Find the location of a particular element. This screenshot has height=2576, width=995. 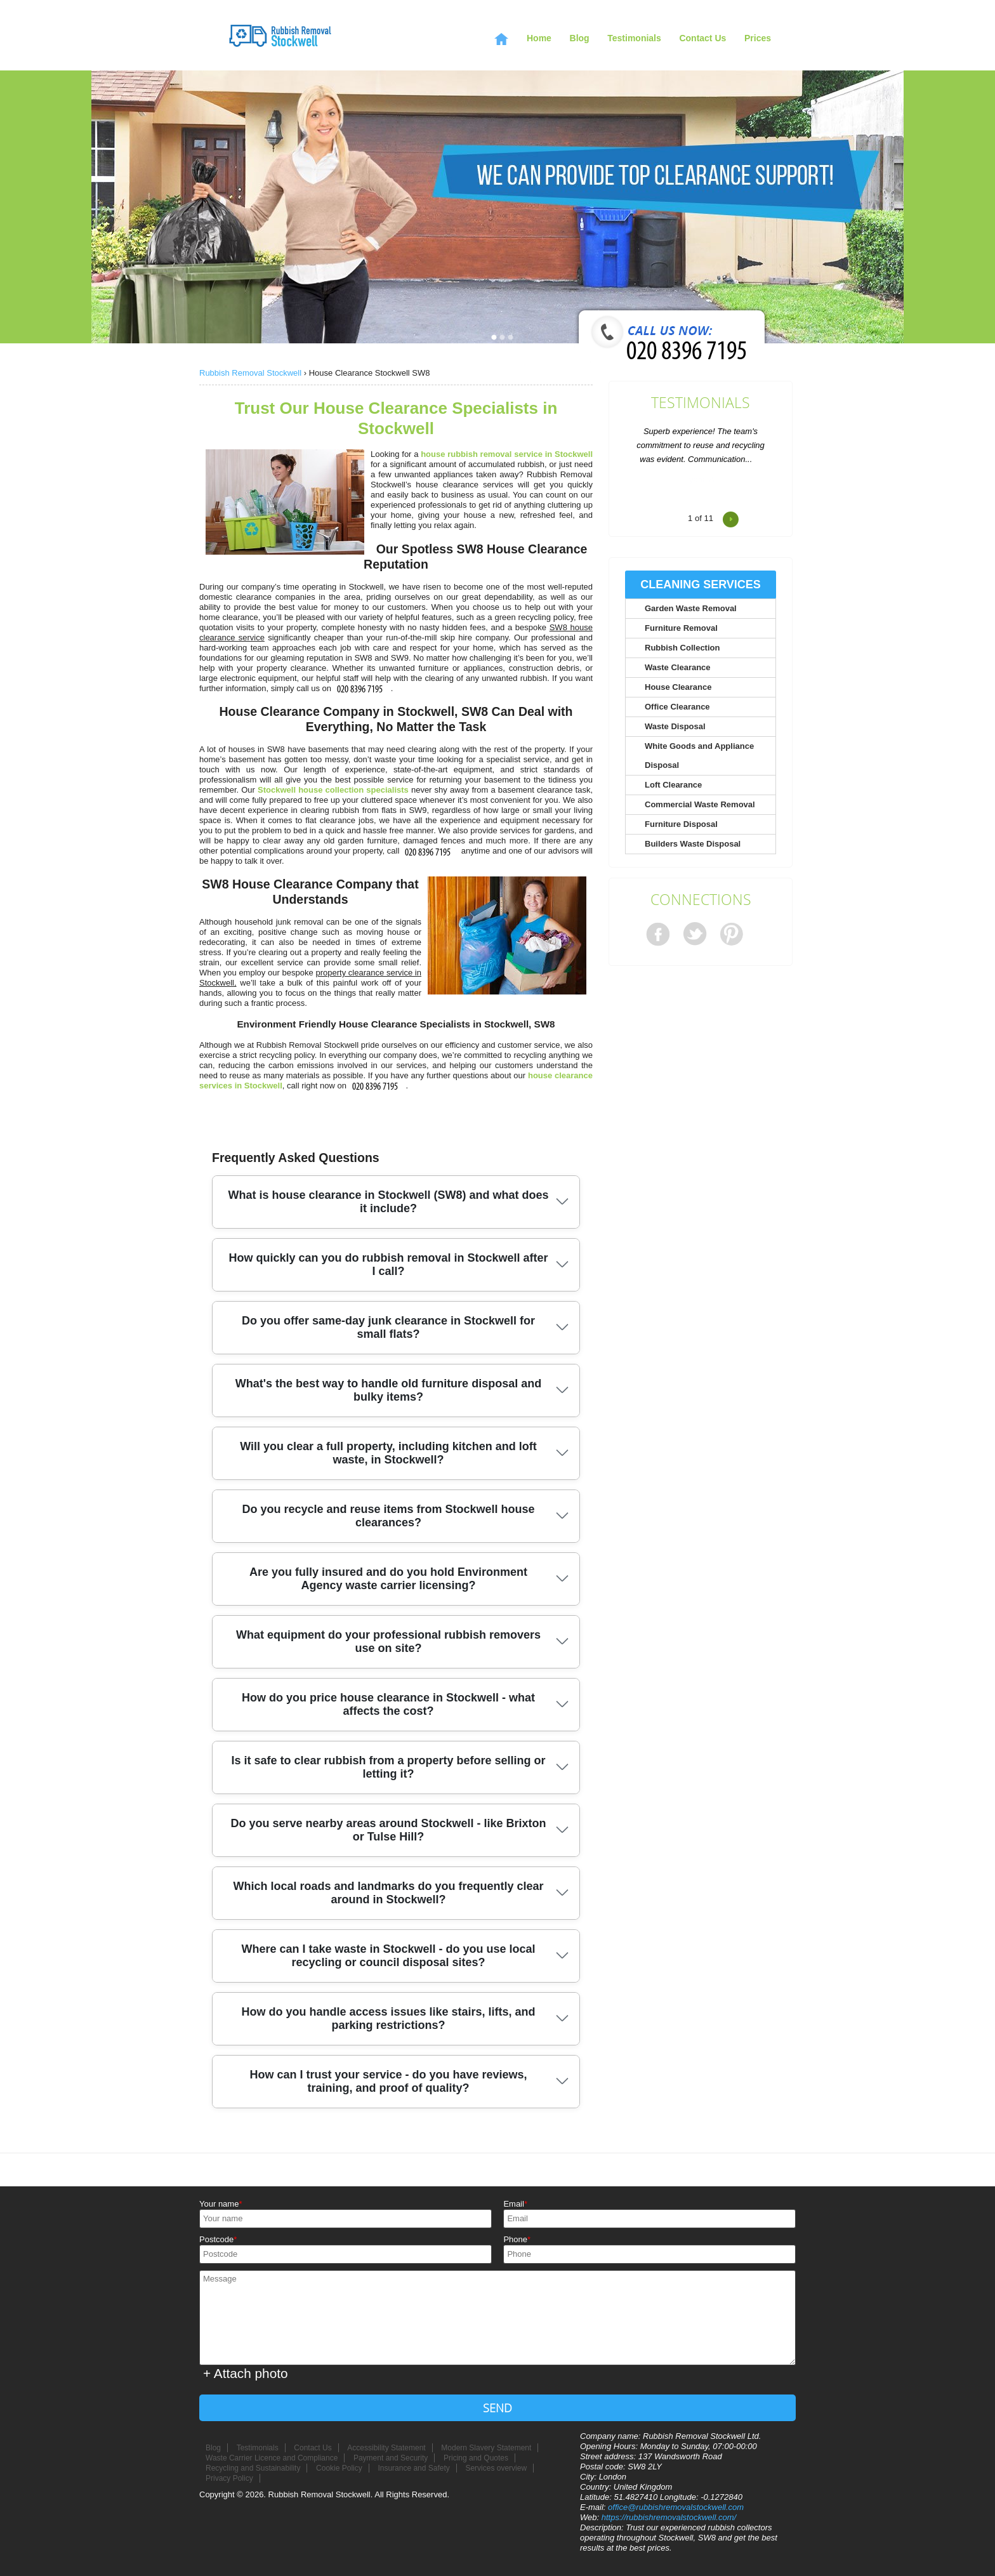

Insurance and Safety is located at coordinates (413, 2468).